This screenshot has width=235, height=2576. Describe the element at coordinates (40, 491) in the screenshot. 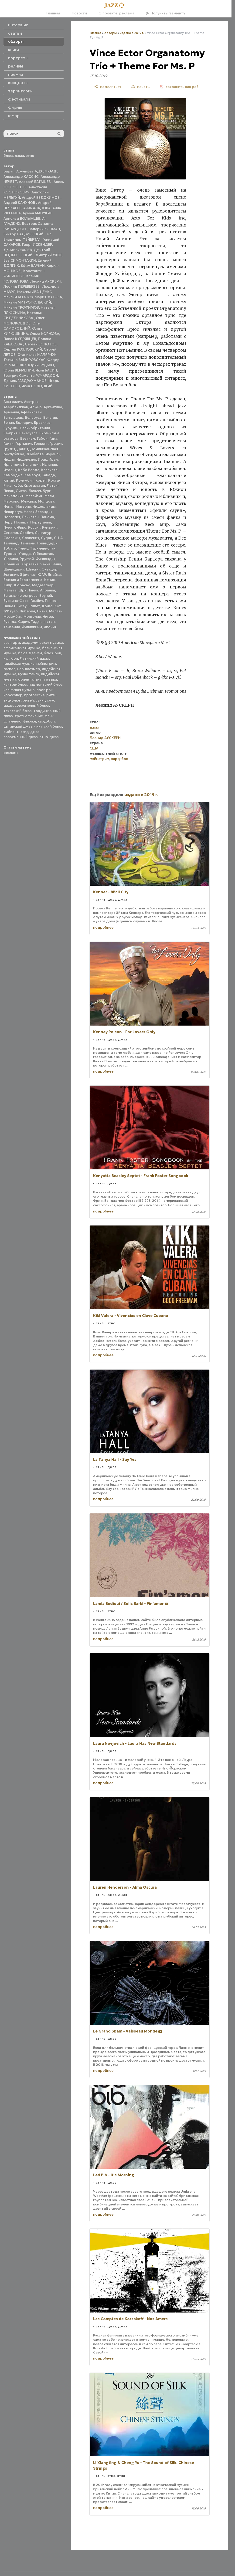

I see `Люксембург` at that location.